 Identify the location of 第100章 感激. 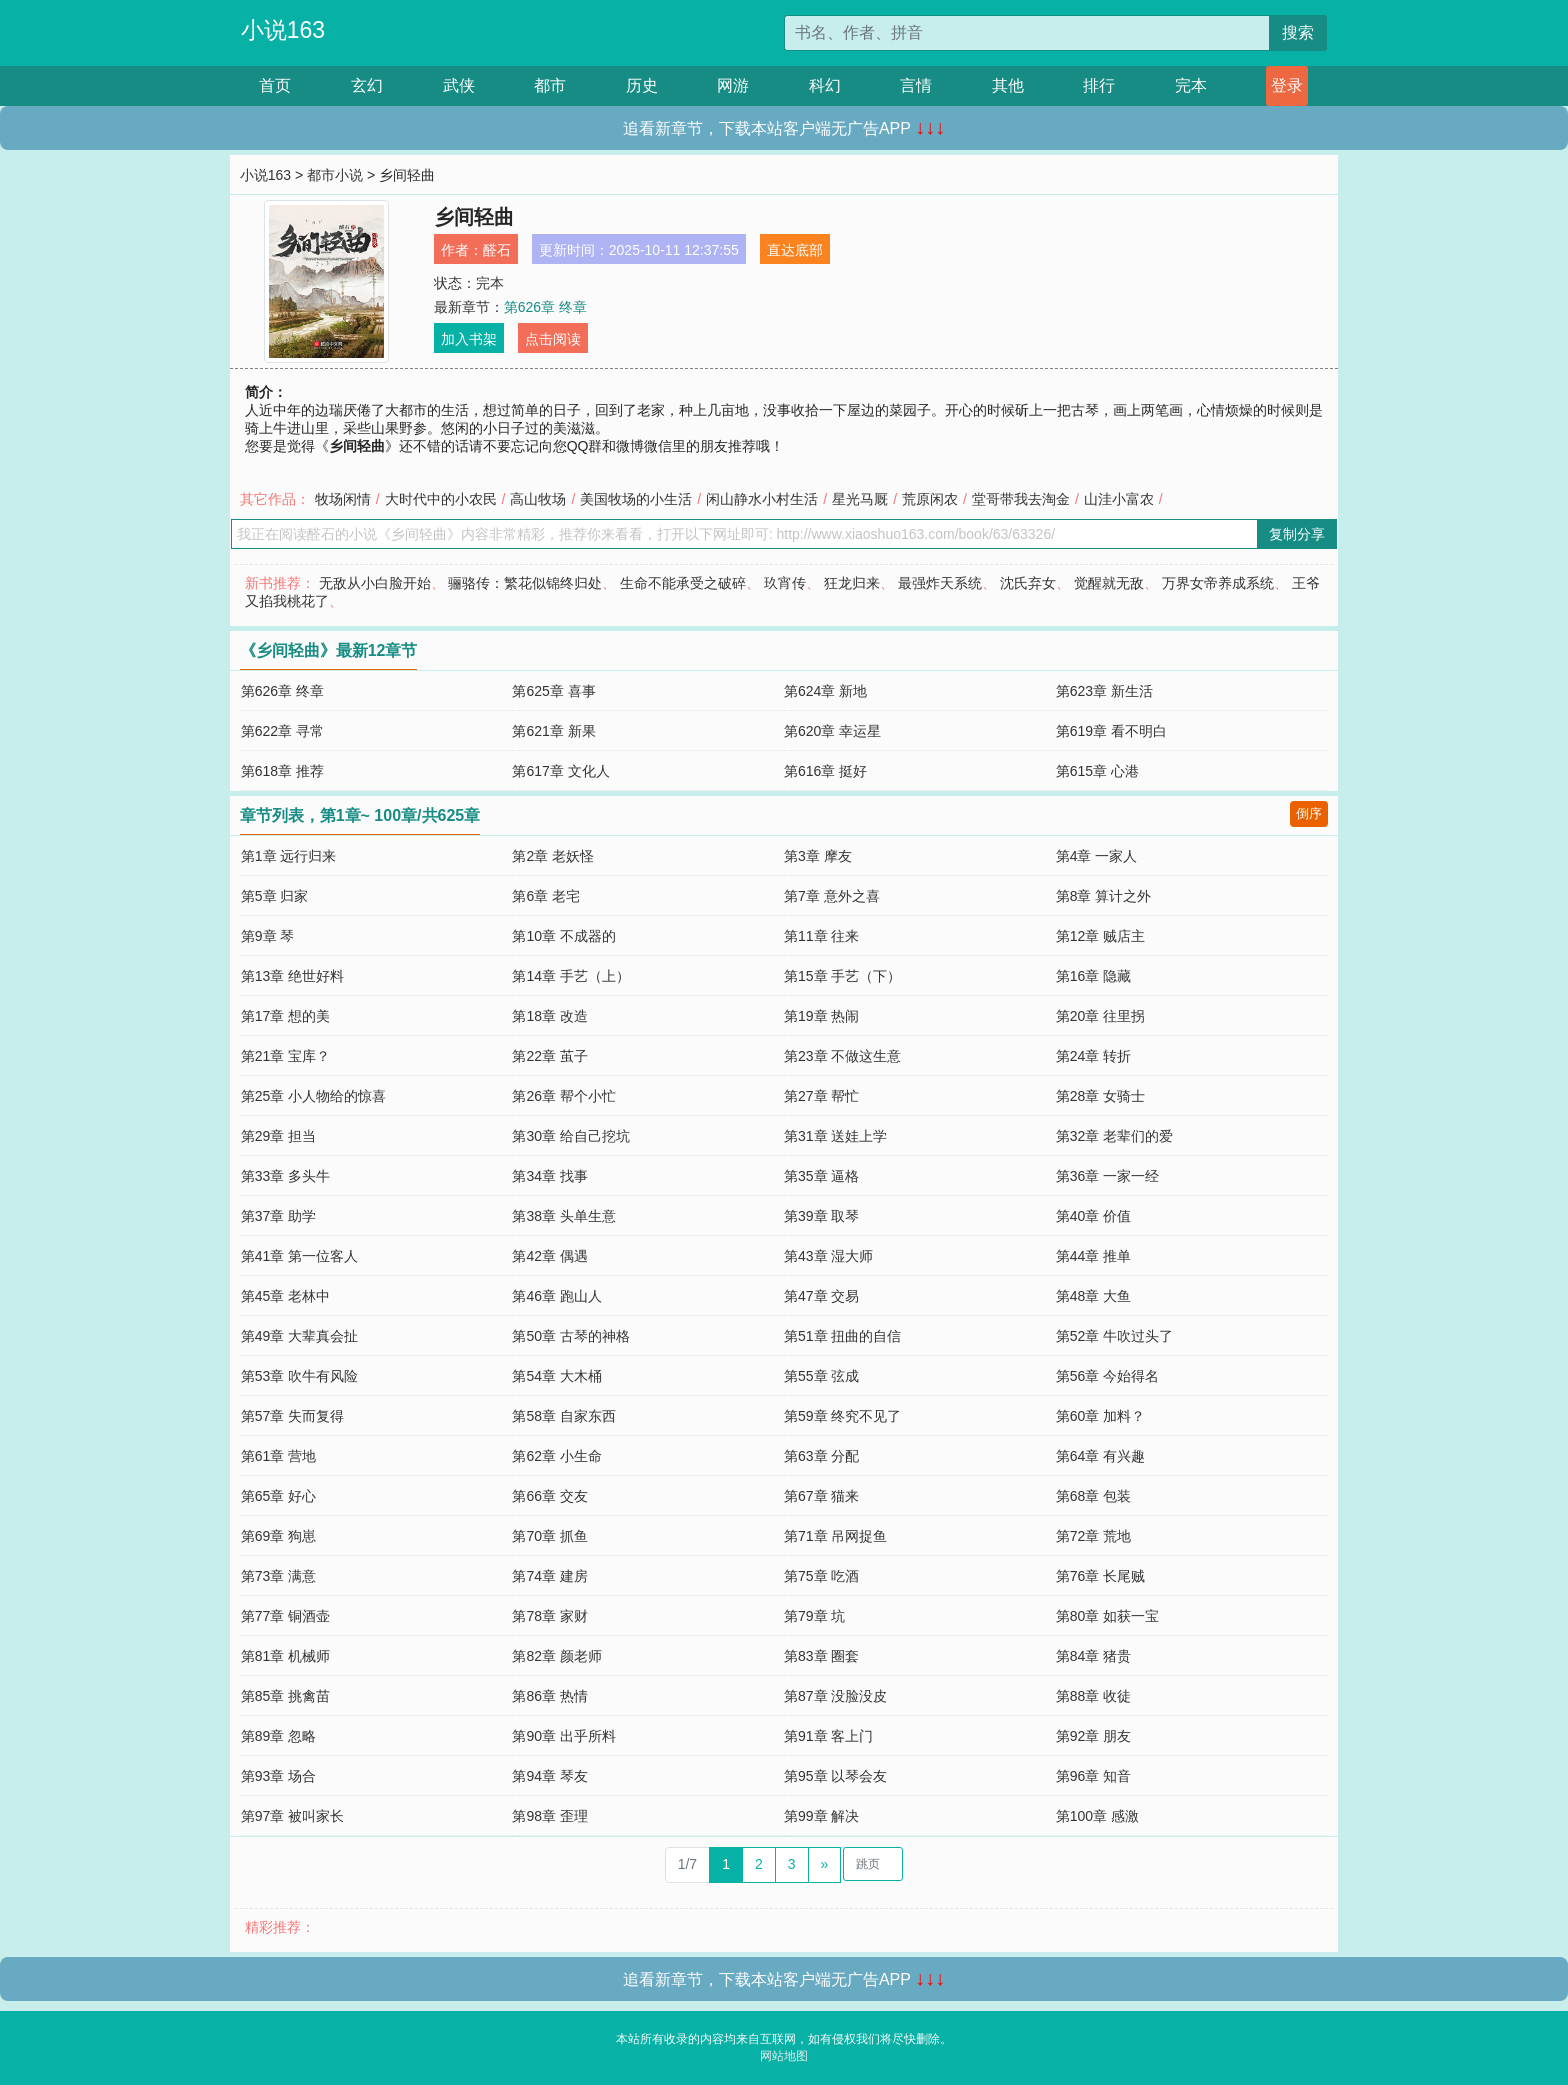
(1097, 1816).